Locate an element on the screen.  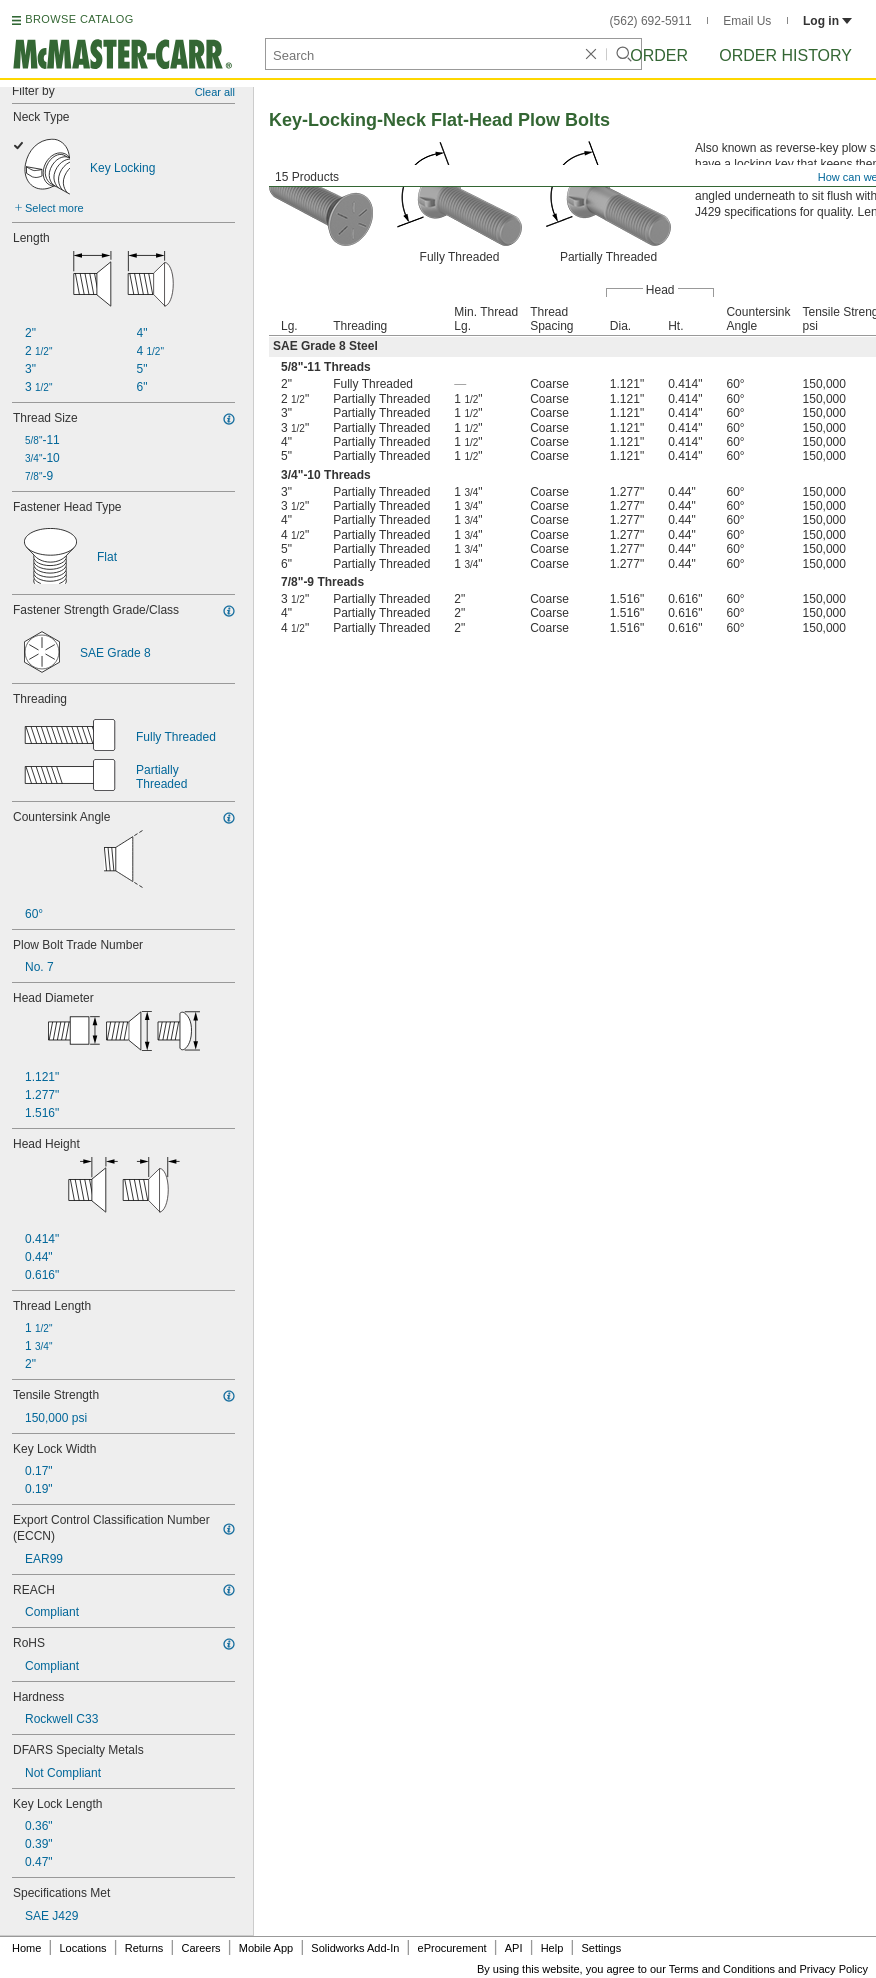
eProcurement is located at coordinates (452, 1948).